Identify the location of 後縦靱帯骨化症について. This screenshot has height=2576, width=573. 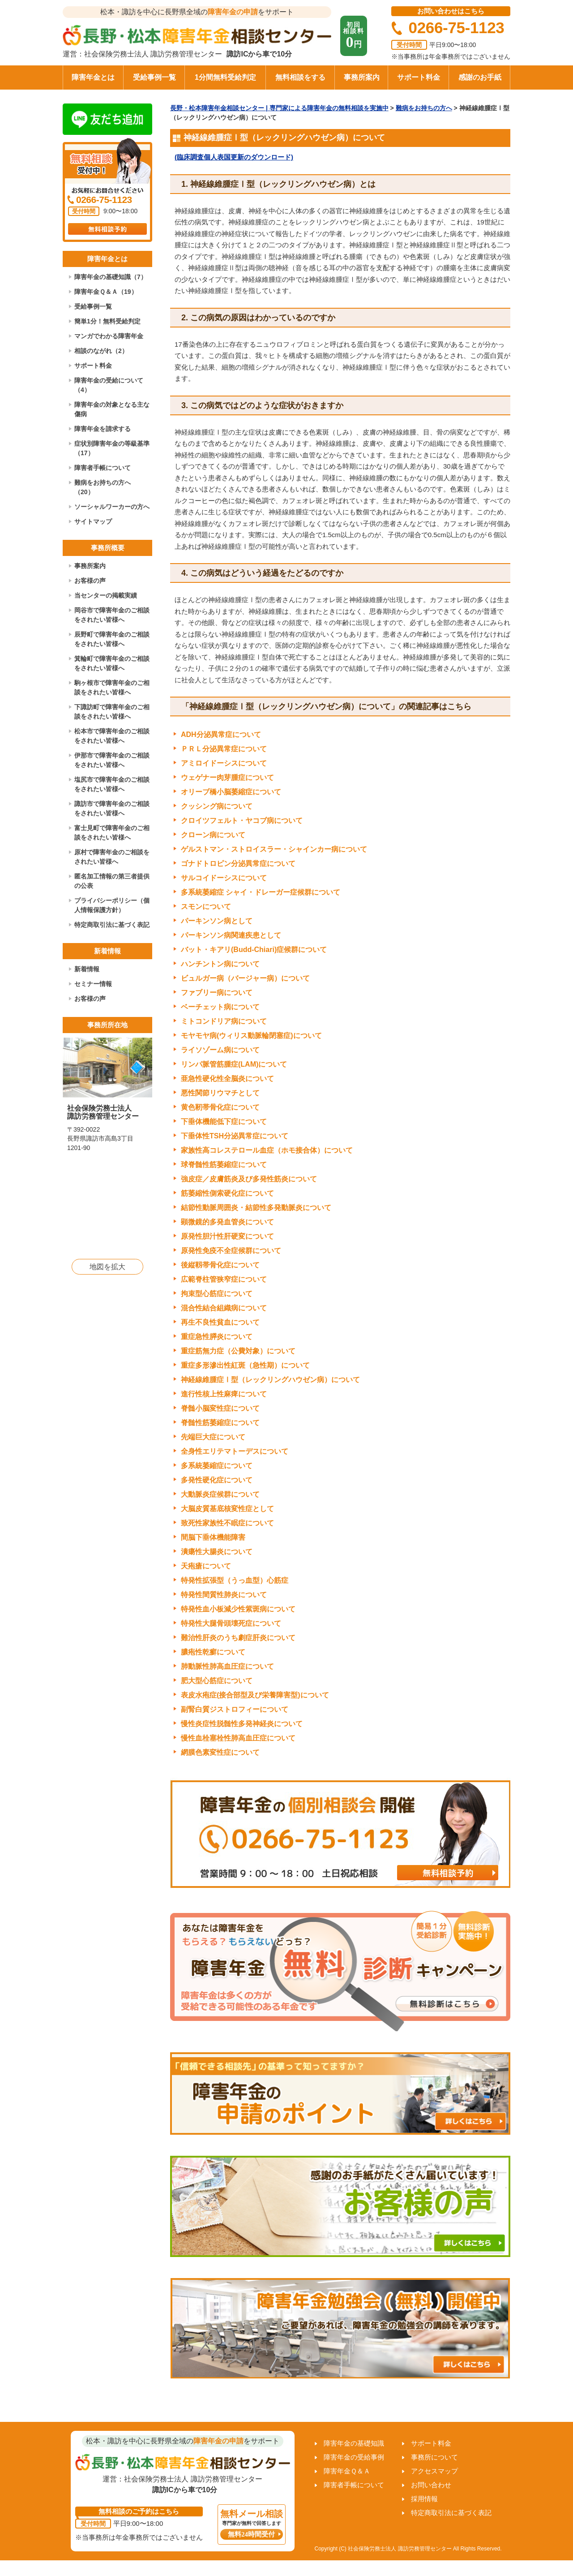
(220, 1265).